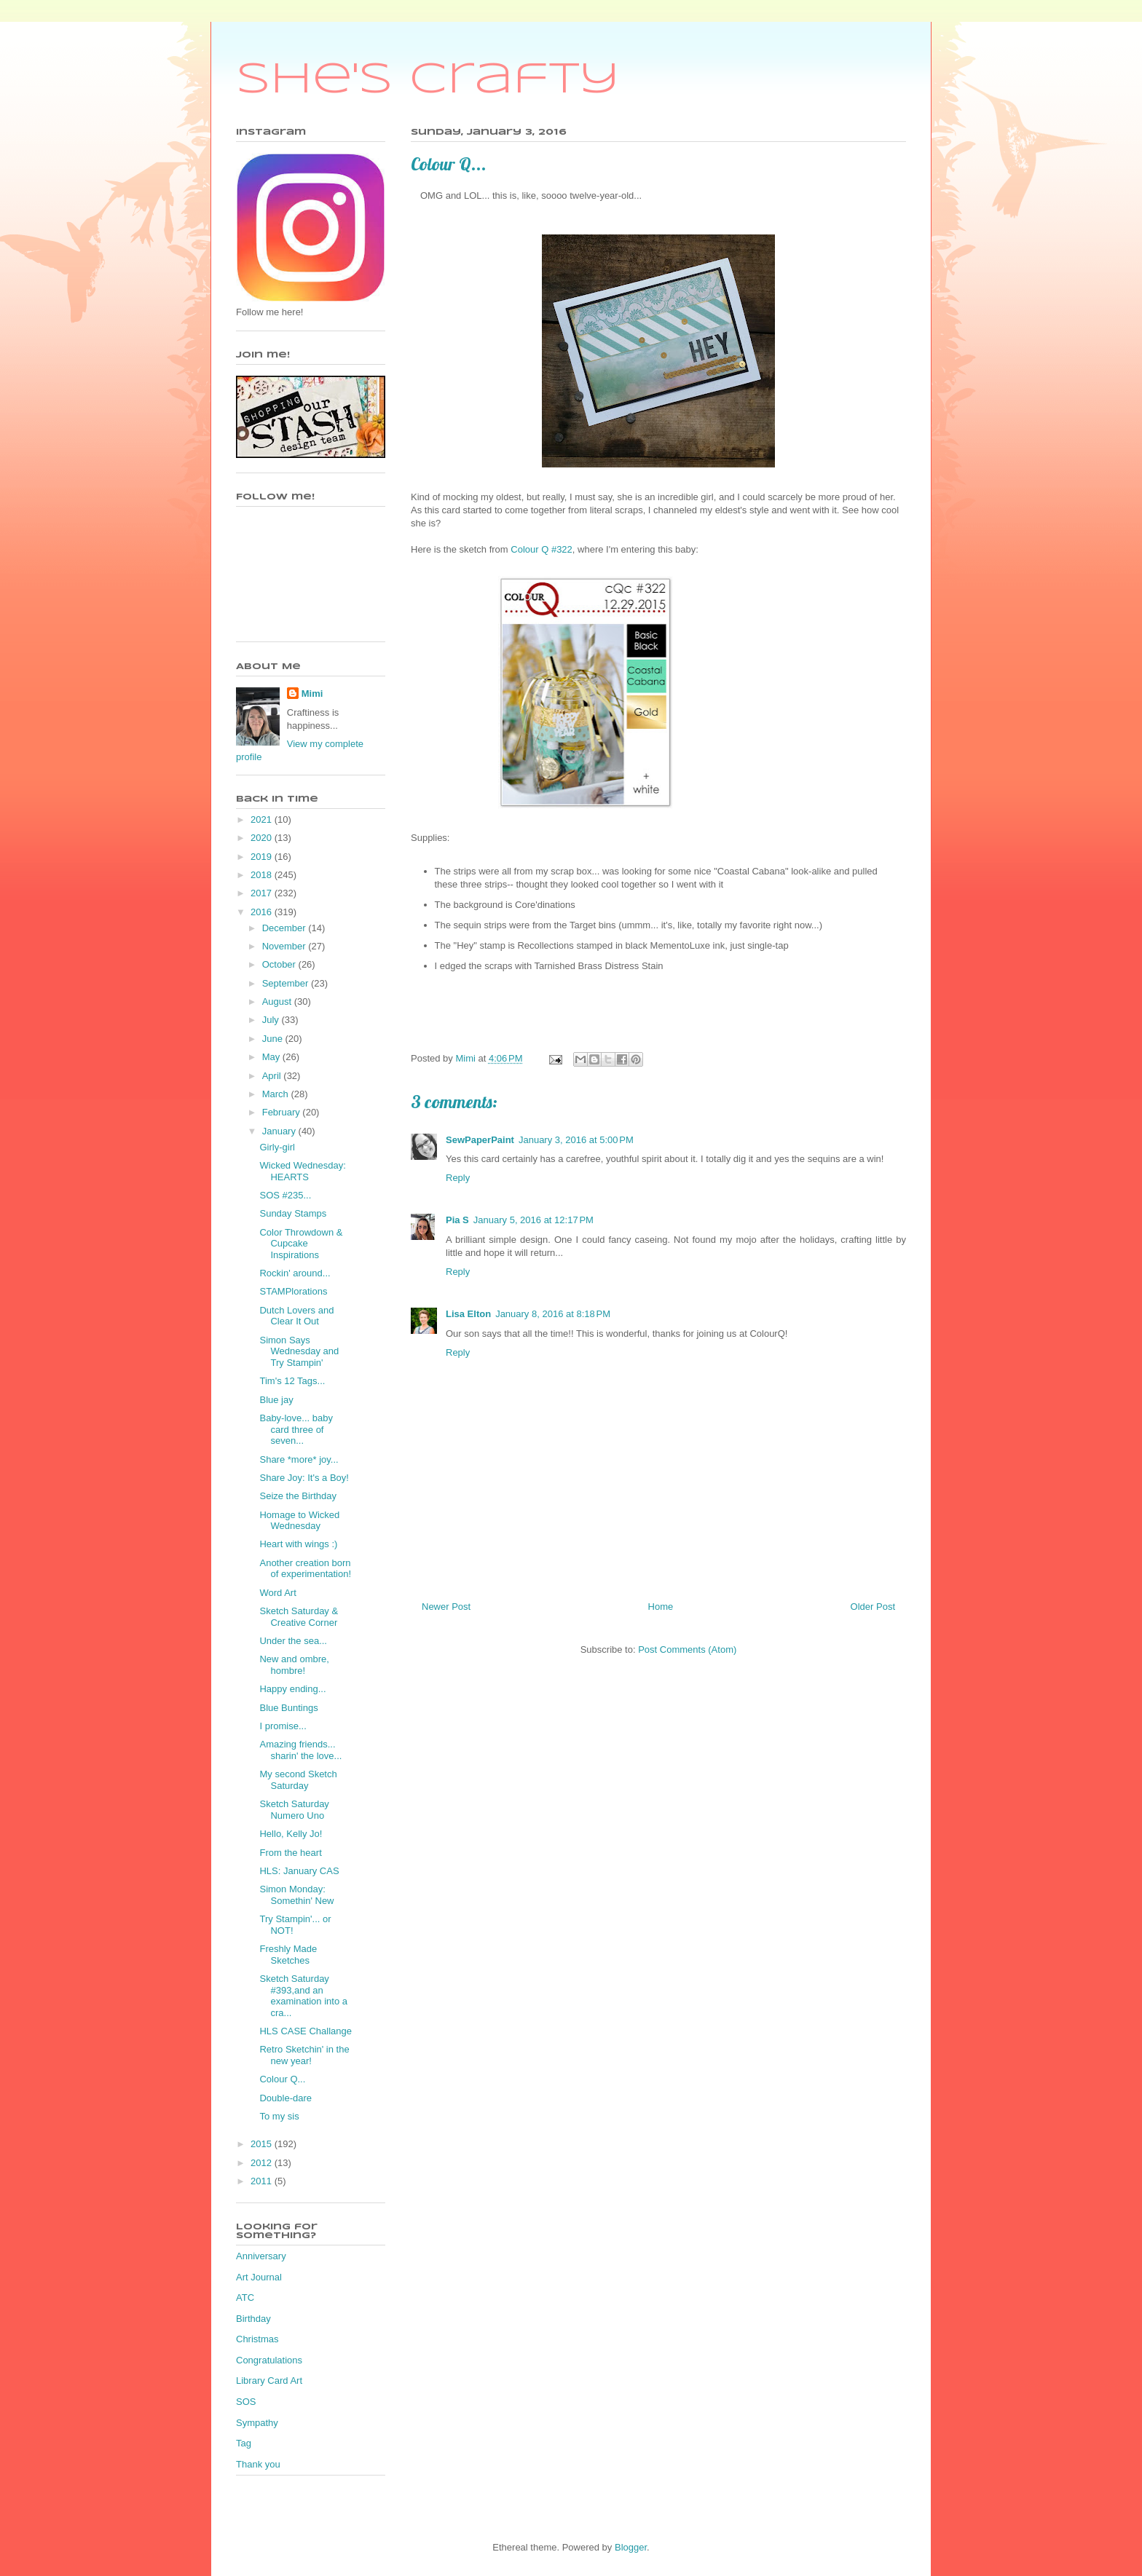 The image size is (1142, 2576). What do you see at coordinates (276, 1399) in the screenshot?
I see `Blue jay` at bounding box center [276, 1399].